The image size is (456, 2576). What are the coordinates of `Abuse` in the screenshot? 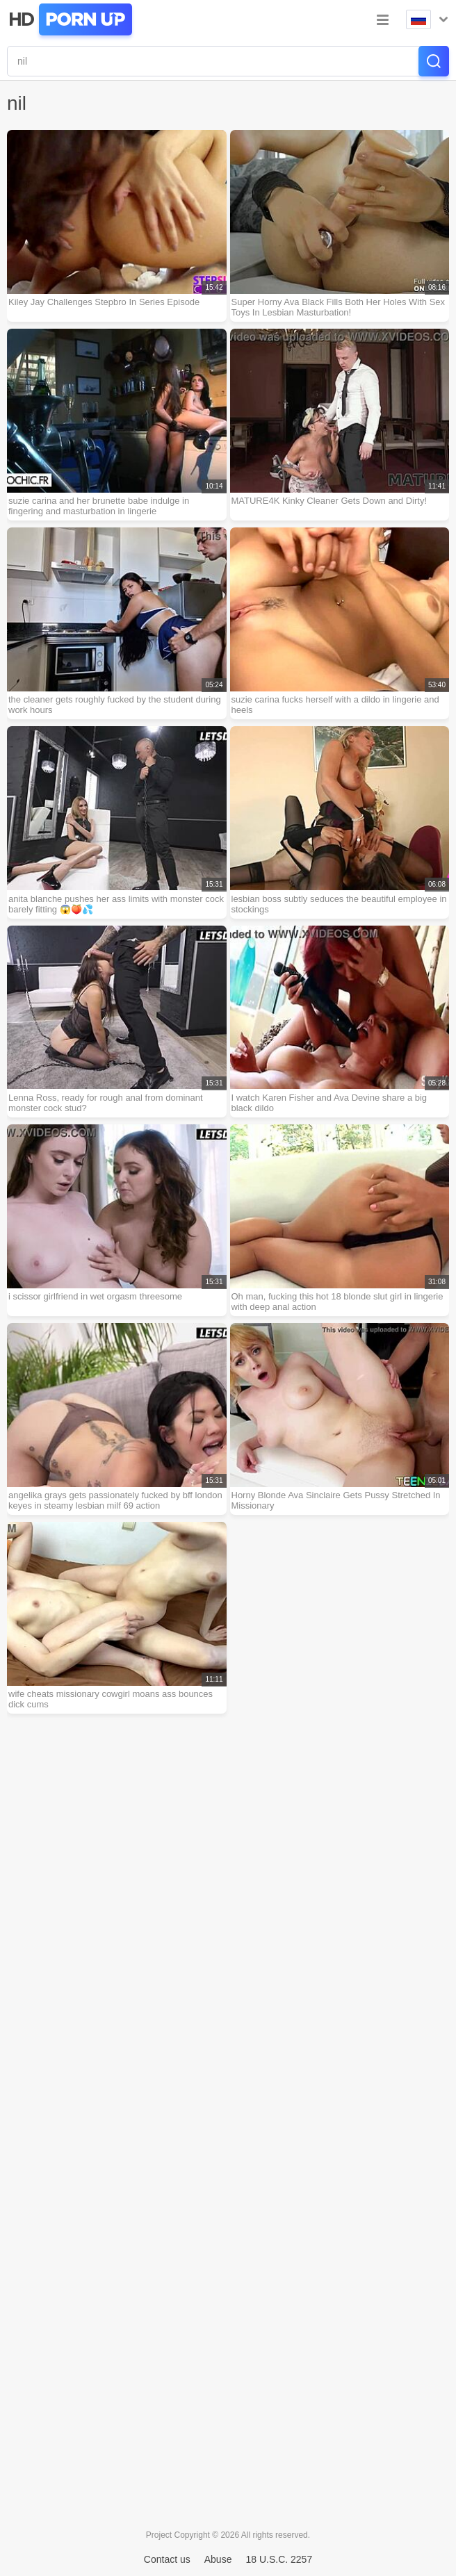 It's located at (218, 2559).